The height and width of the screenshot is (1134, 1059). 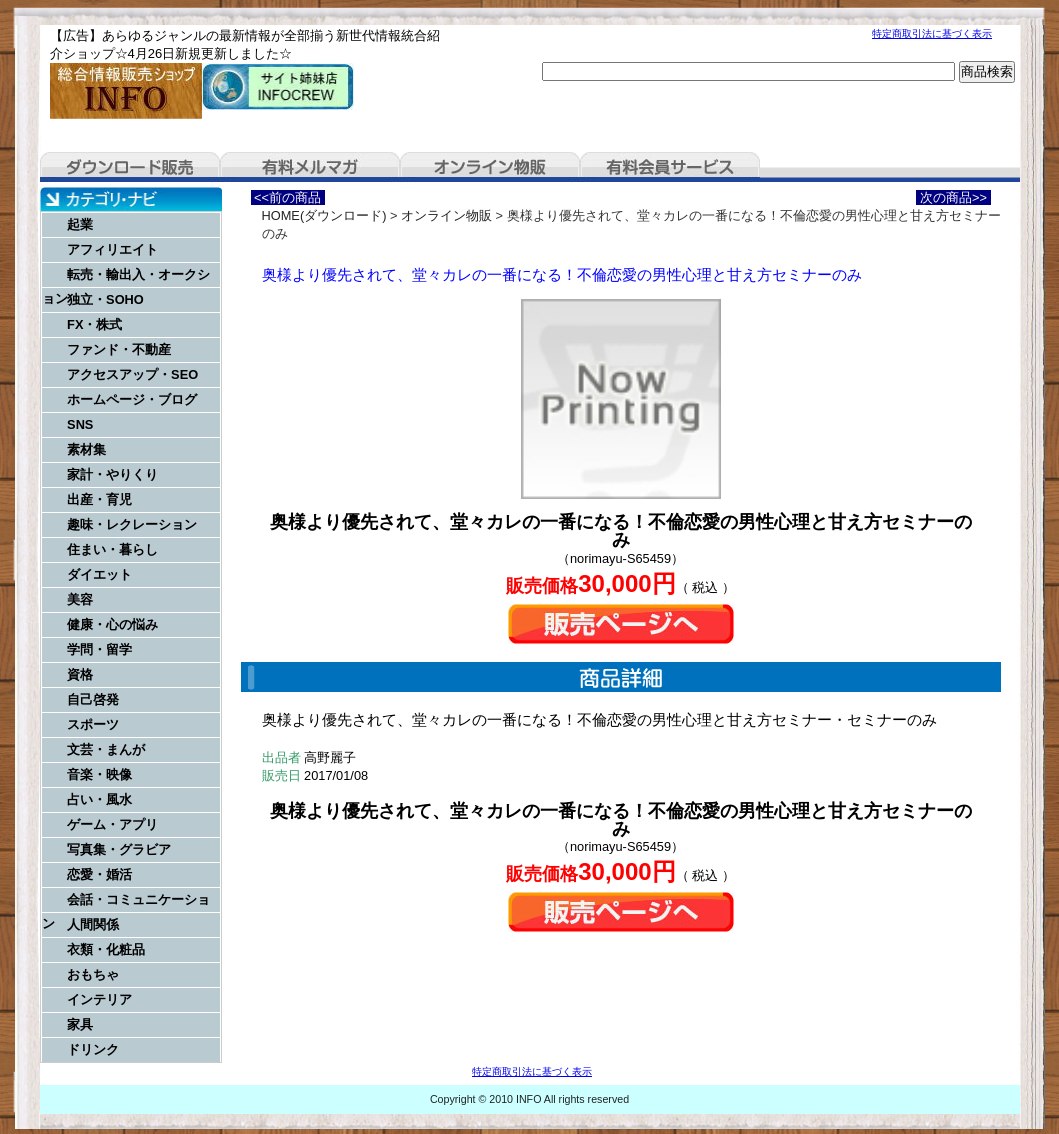 I want to click on 占い・風水, so click(x=99, y=799).